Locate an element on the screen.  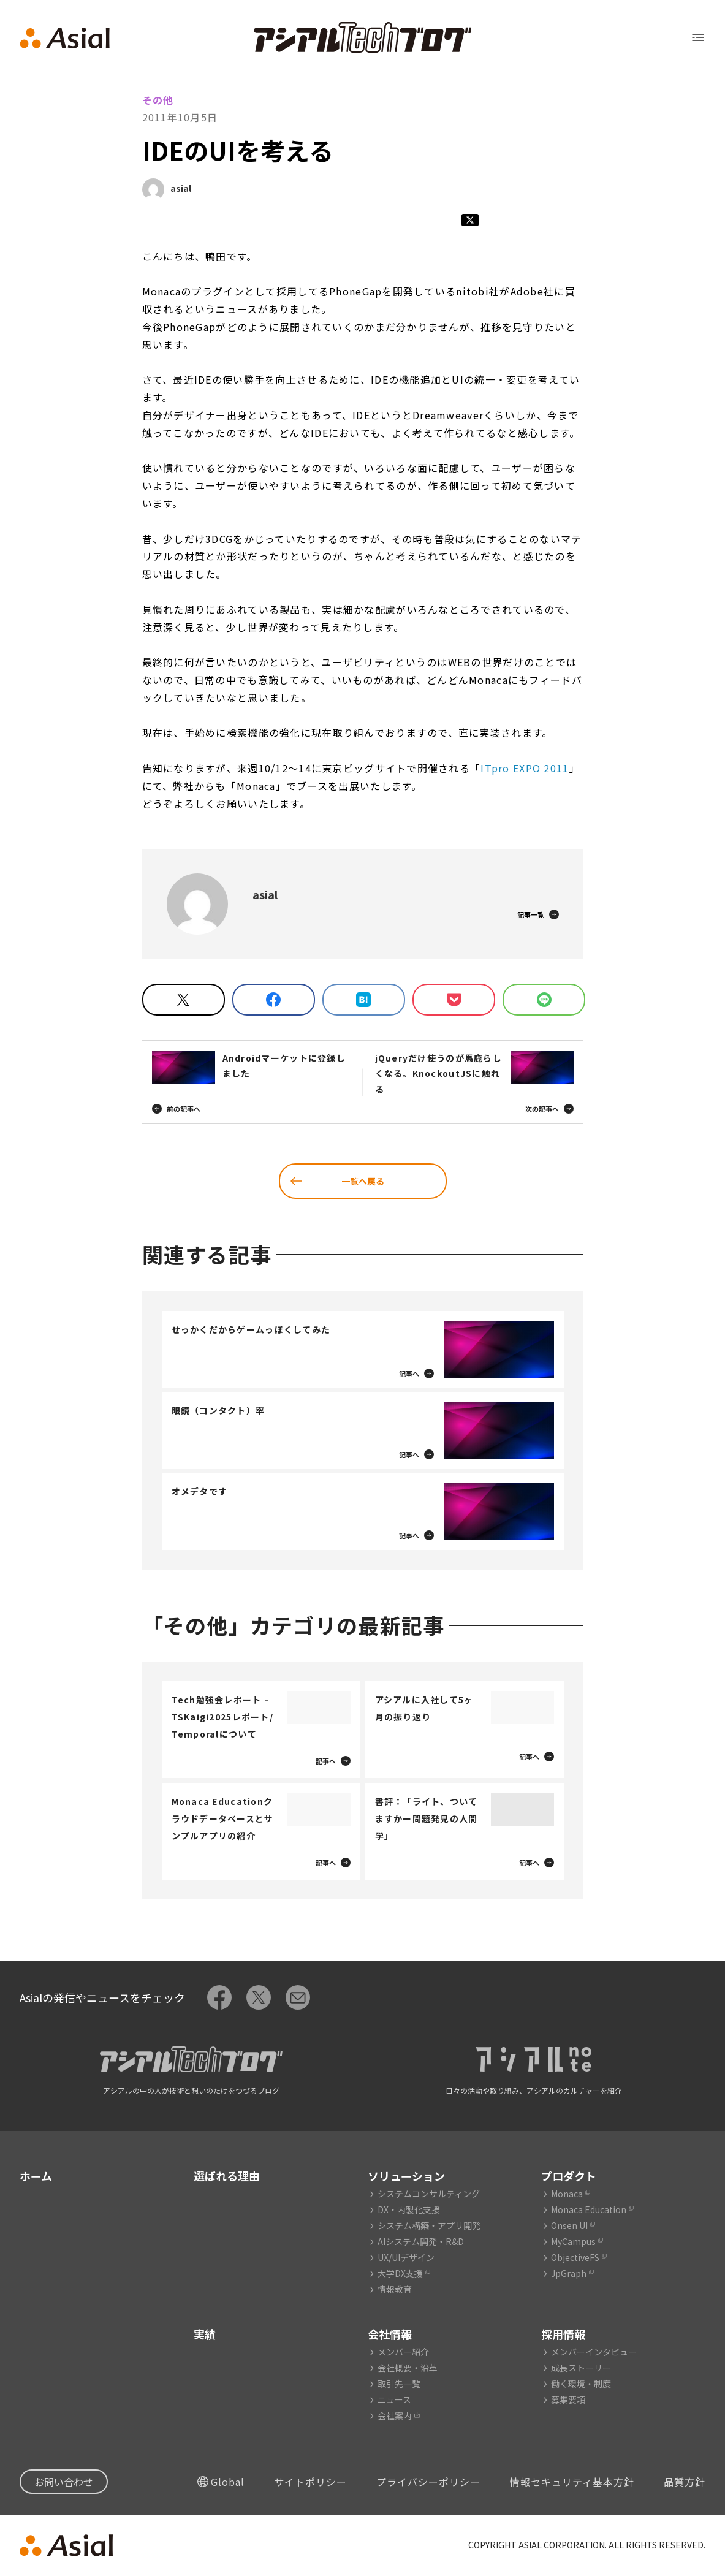
MyCampus is located at coordinates (573, 2241).